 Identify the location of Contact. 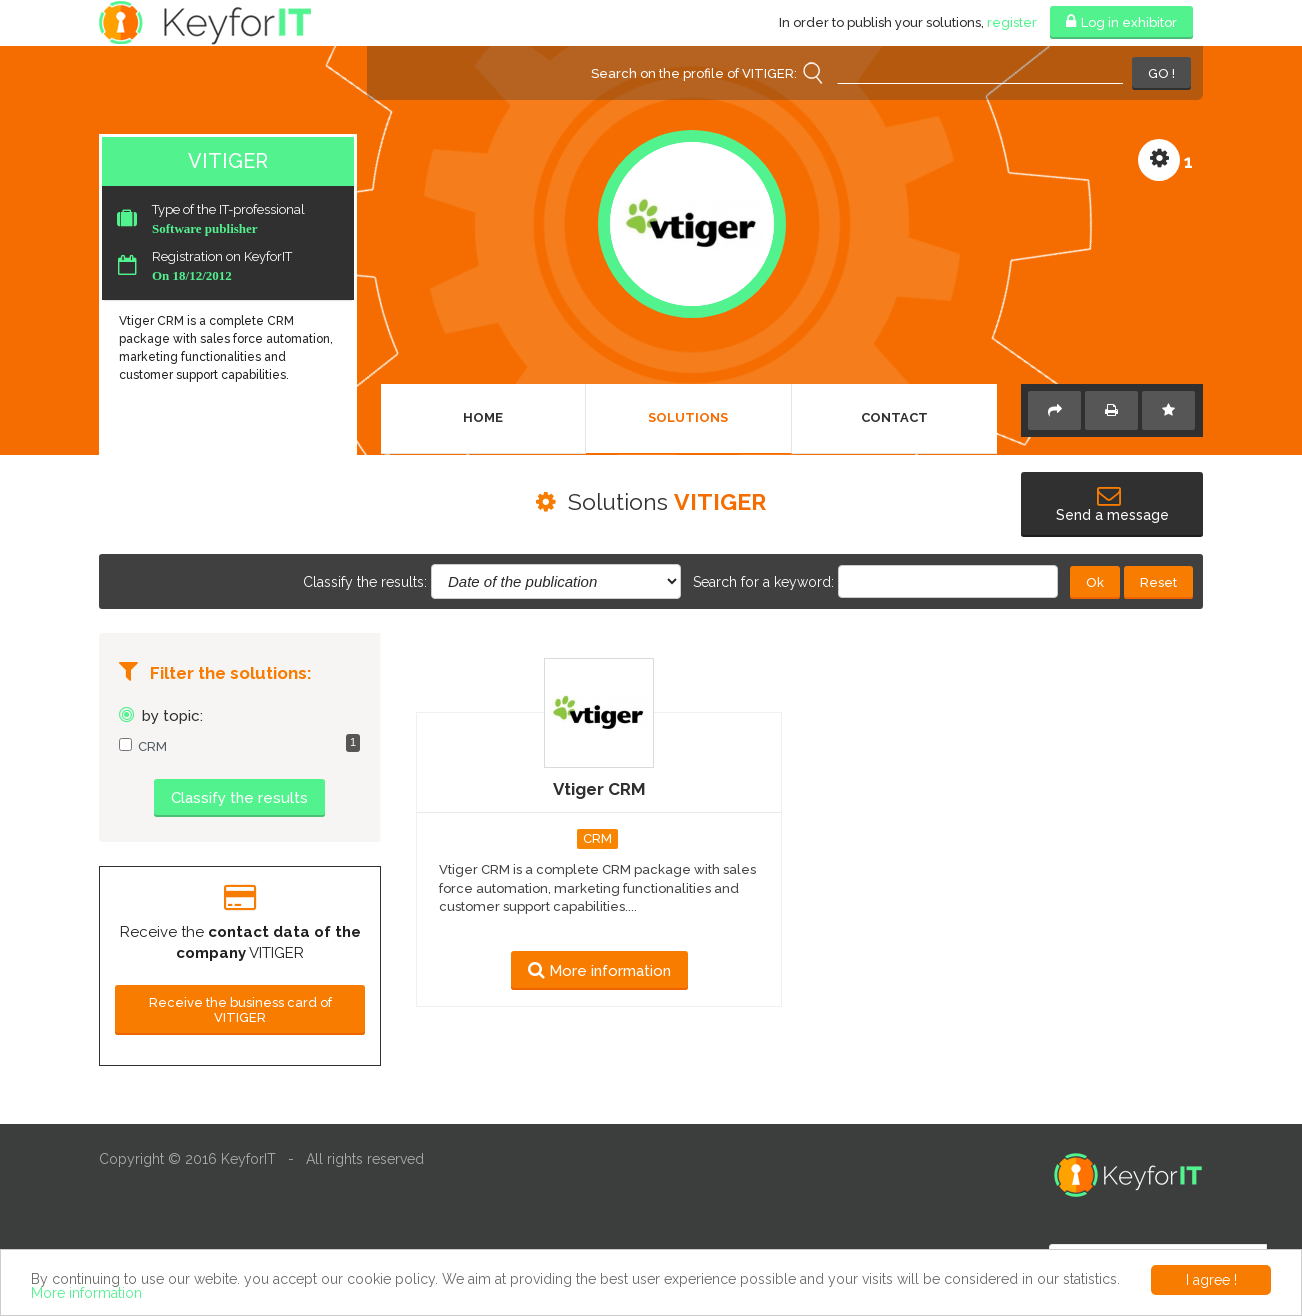
(894, 417).